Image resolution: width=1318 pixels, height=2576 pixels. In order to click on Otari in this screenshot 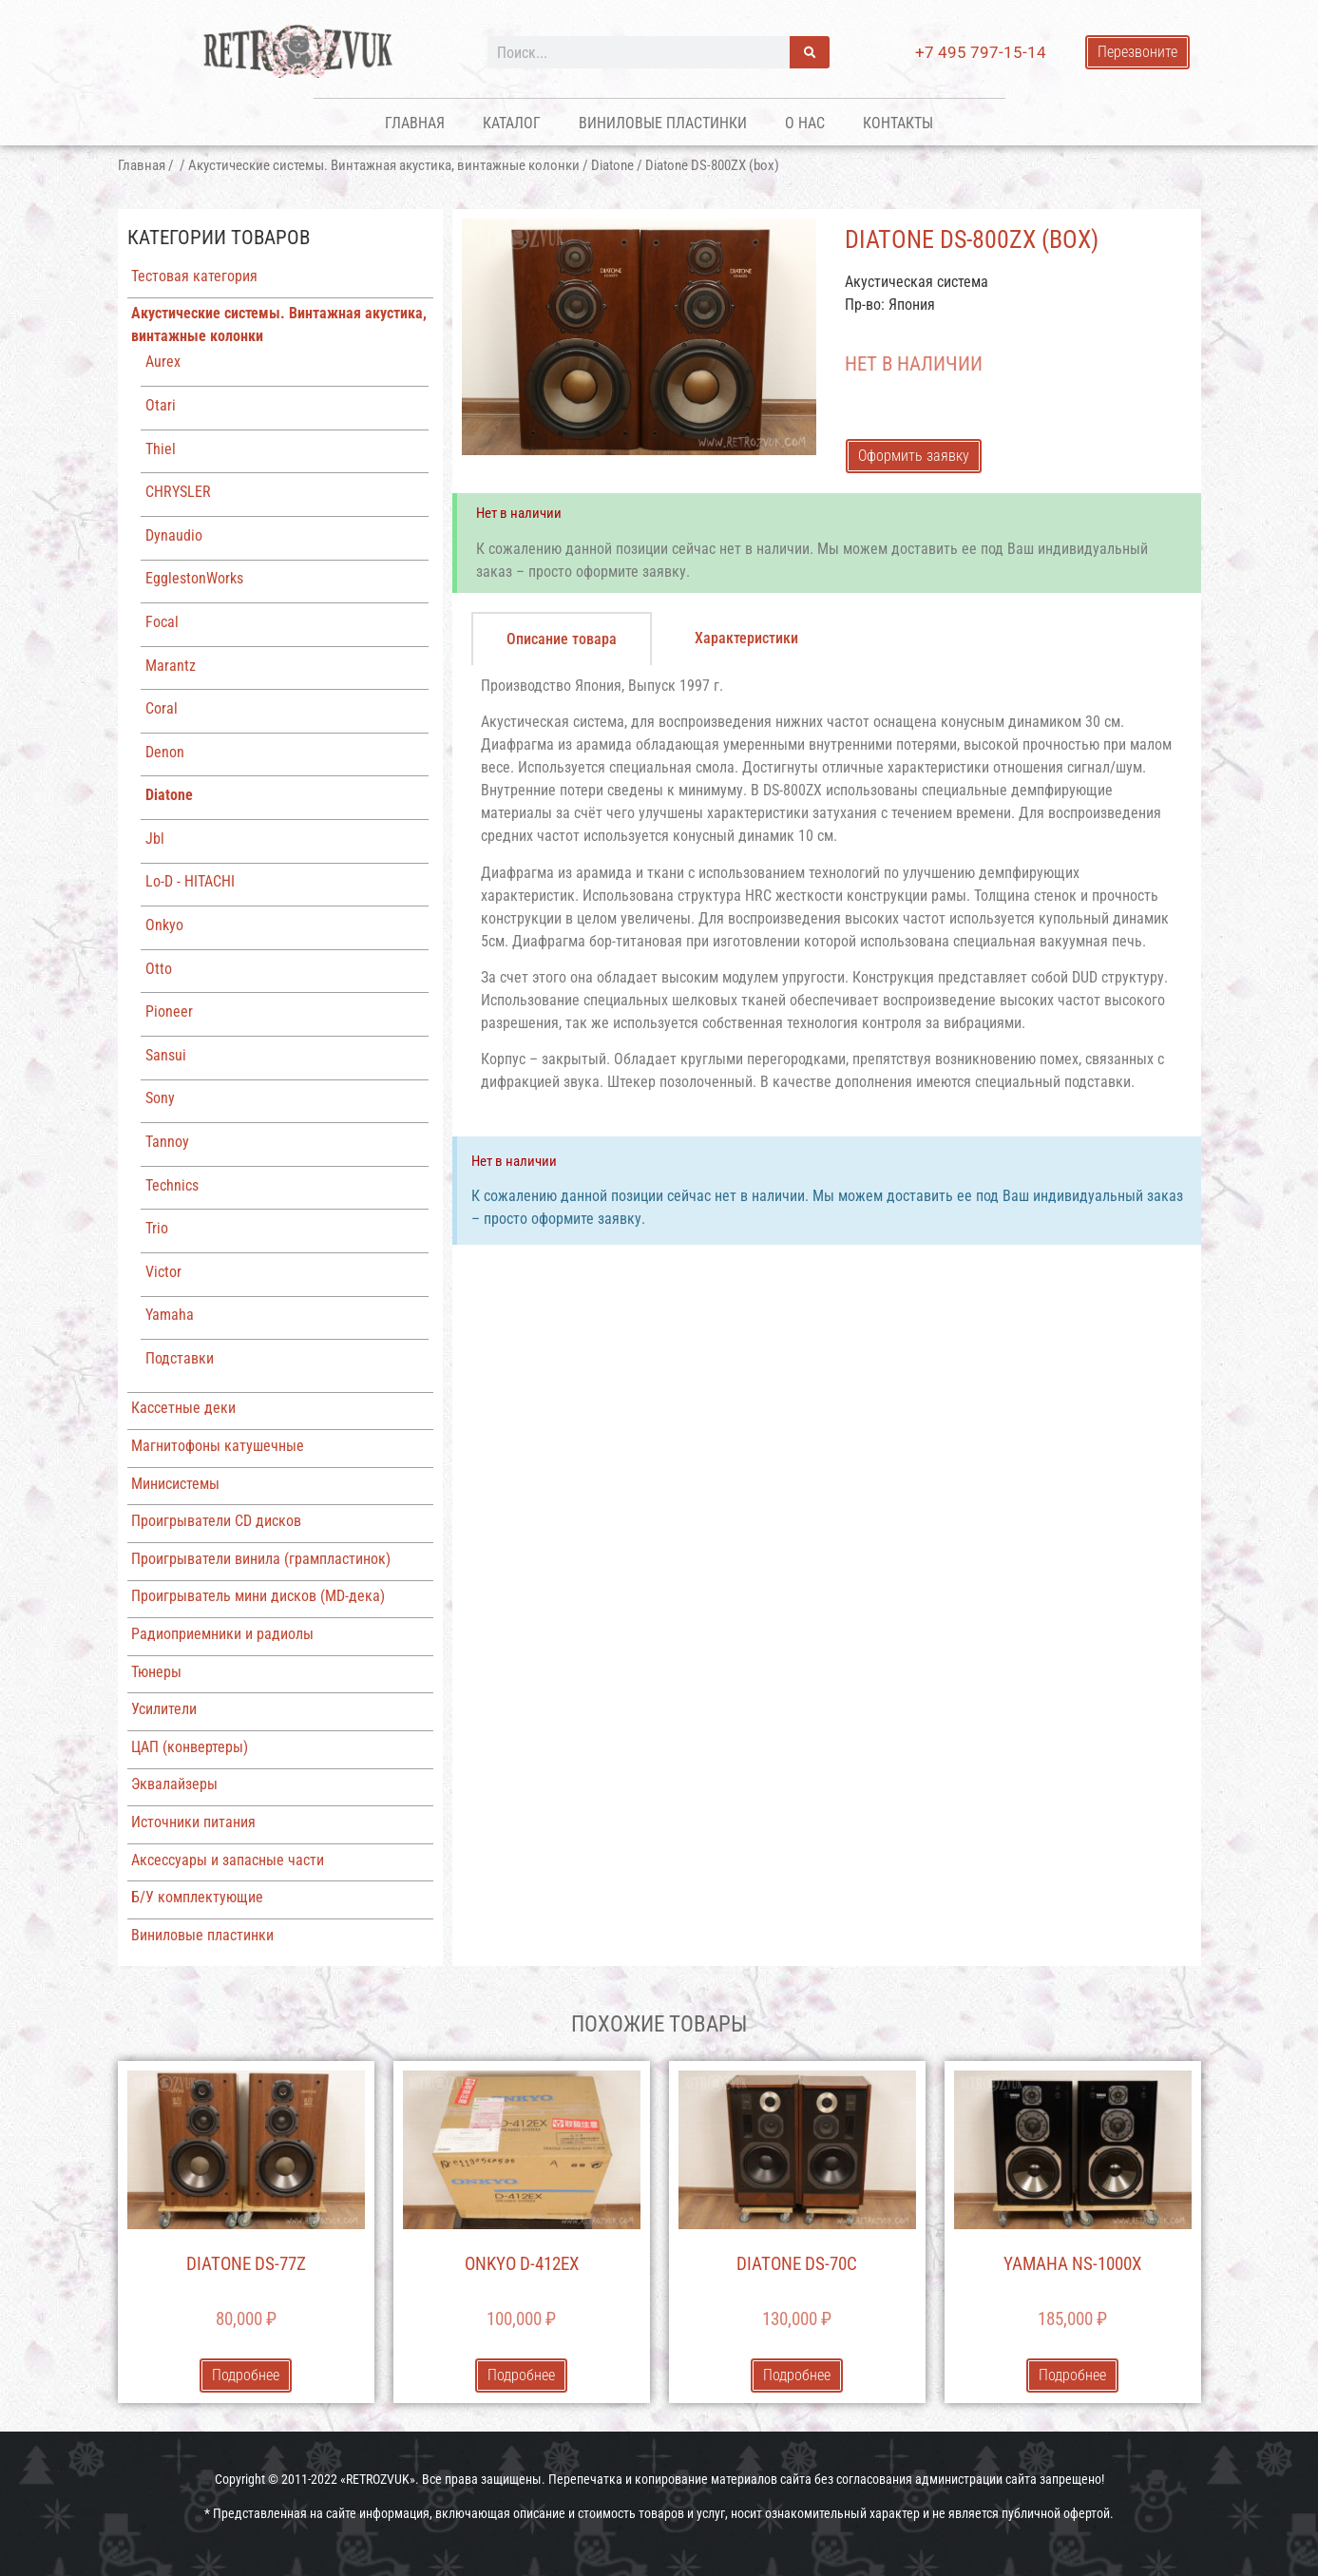, I will do `click(160, 405)`.